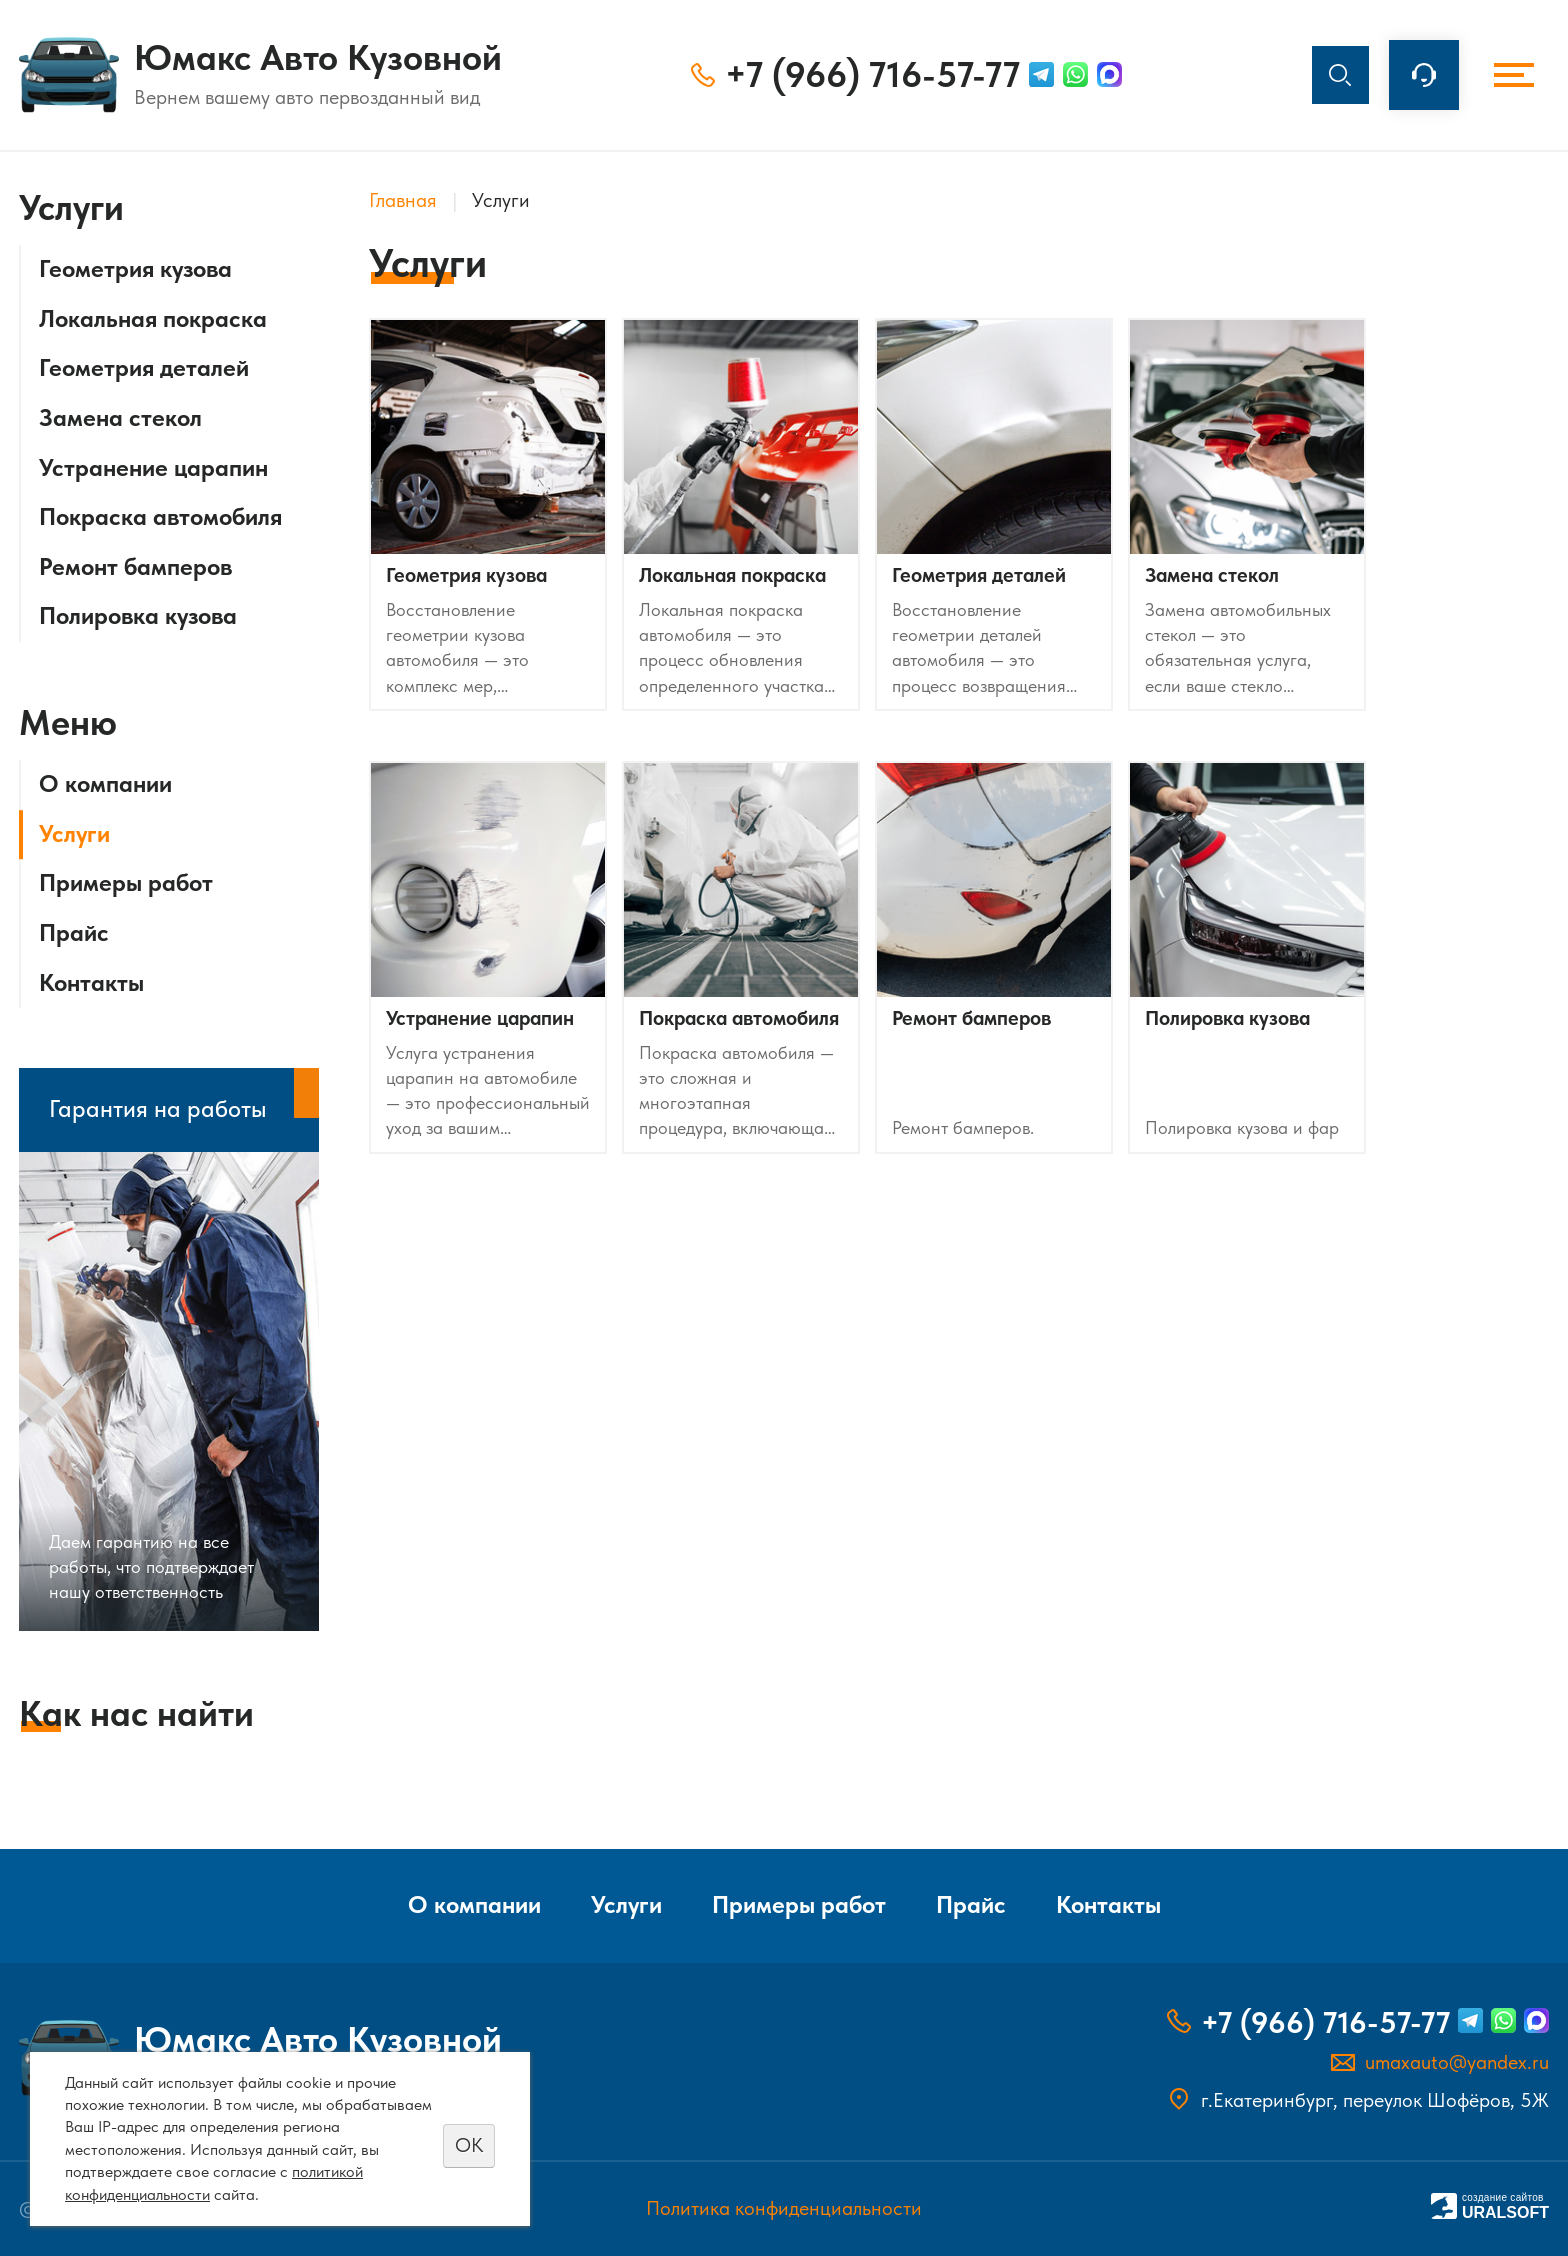 Image resolution: width=1568 pixels, height=2256 pixels. What do you see at coordinates (74, 933) in the screenshot?
I see `Прайс` at bounding box center [74, 933].